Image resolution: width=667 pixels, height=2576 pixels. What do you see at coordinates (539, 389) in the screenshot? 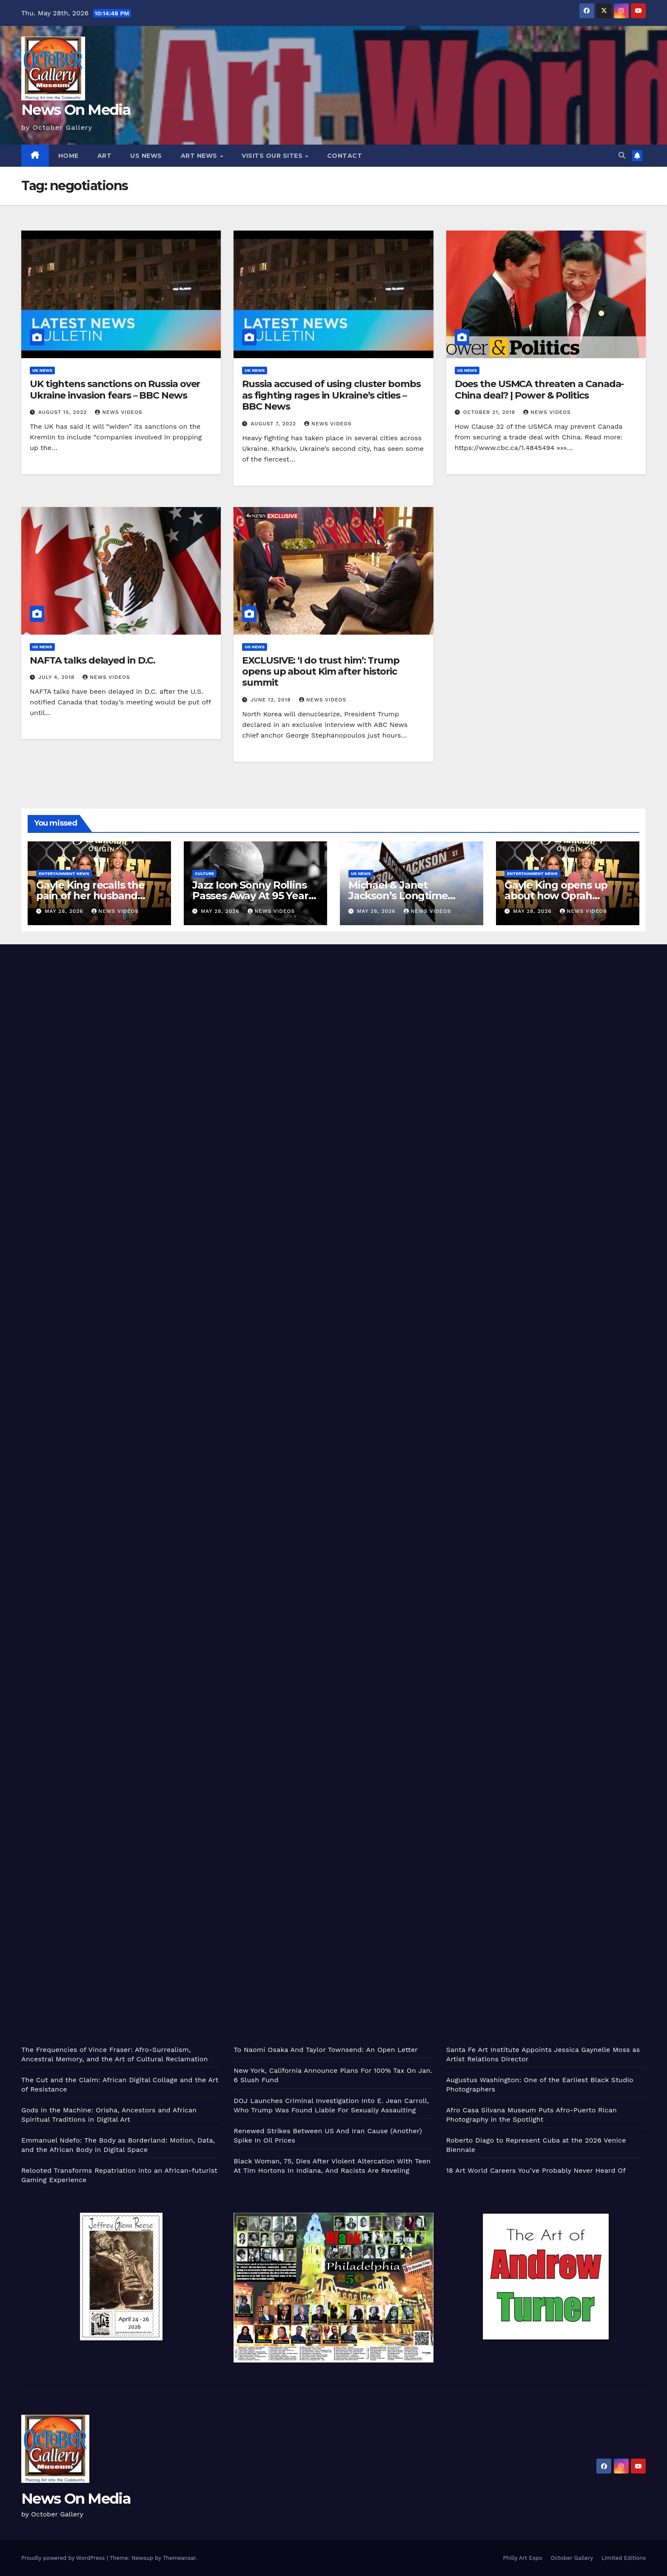
I see `Does the USMCA threaten a Canada-China deal? | Power & Politics` at bounding box center [539, 389].